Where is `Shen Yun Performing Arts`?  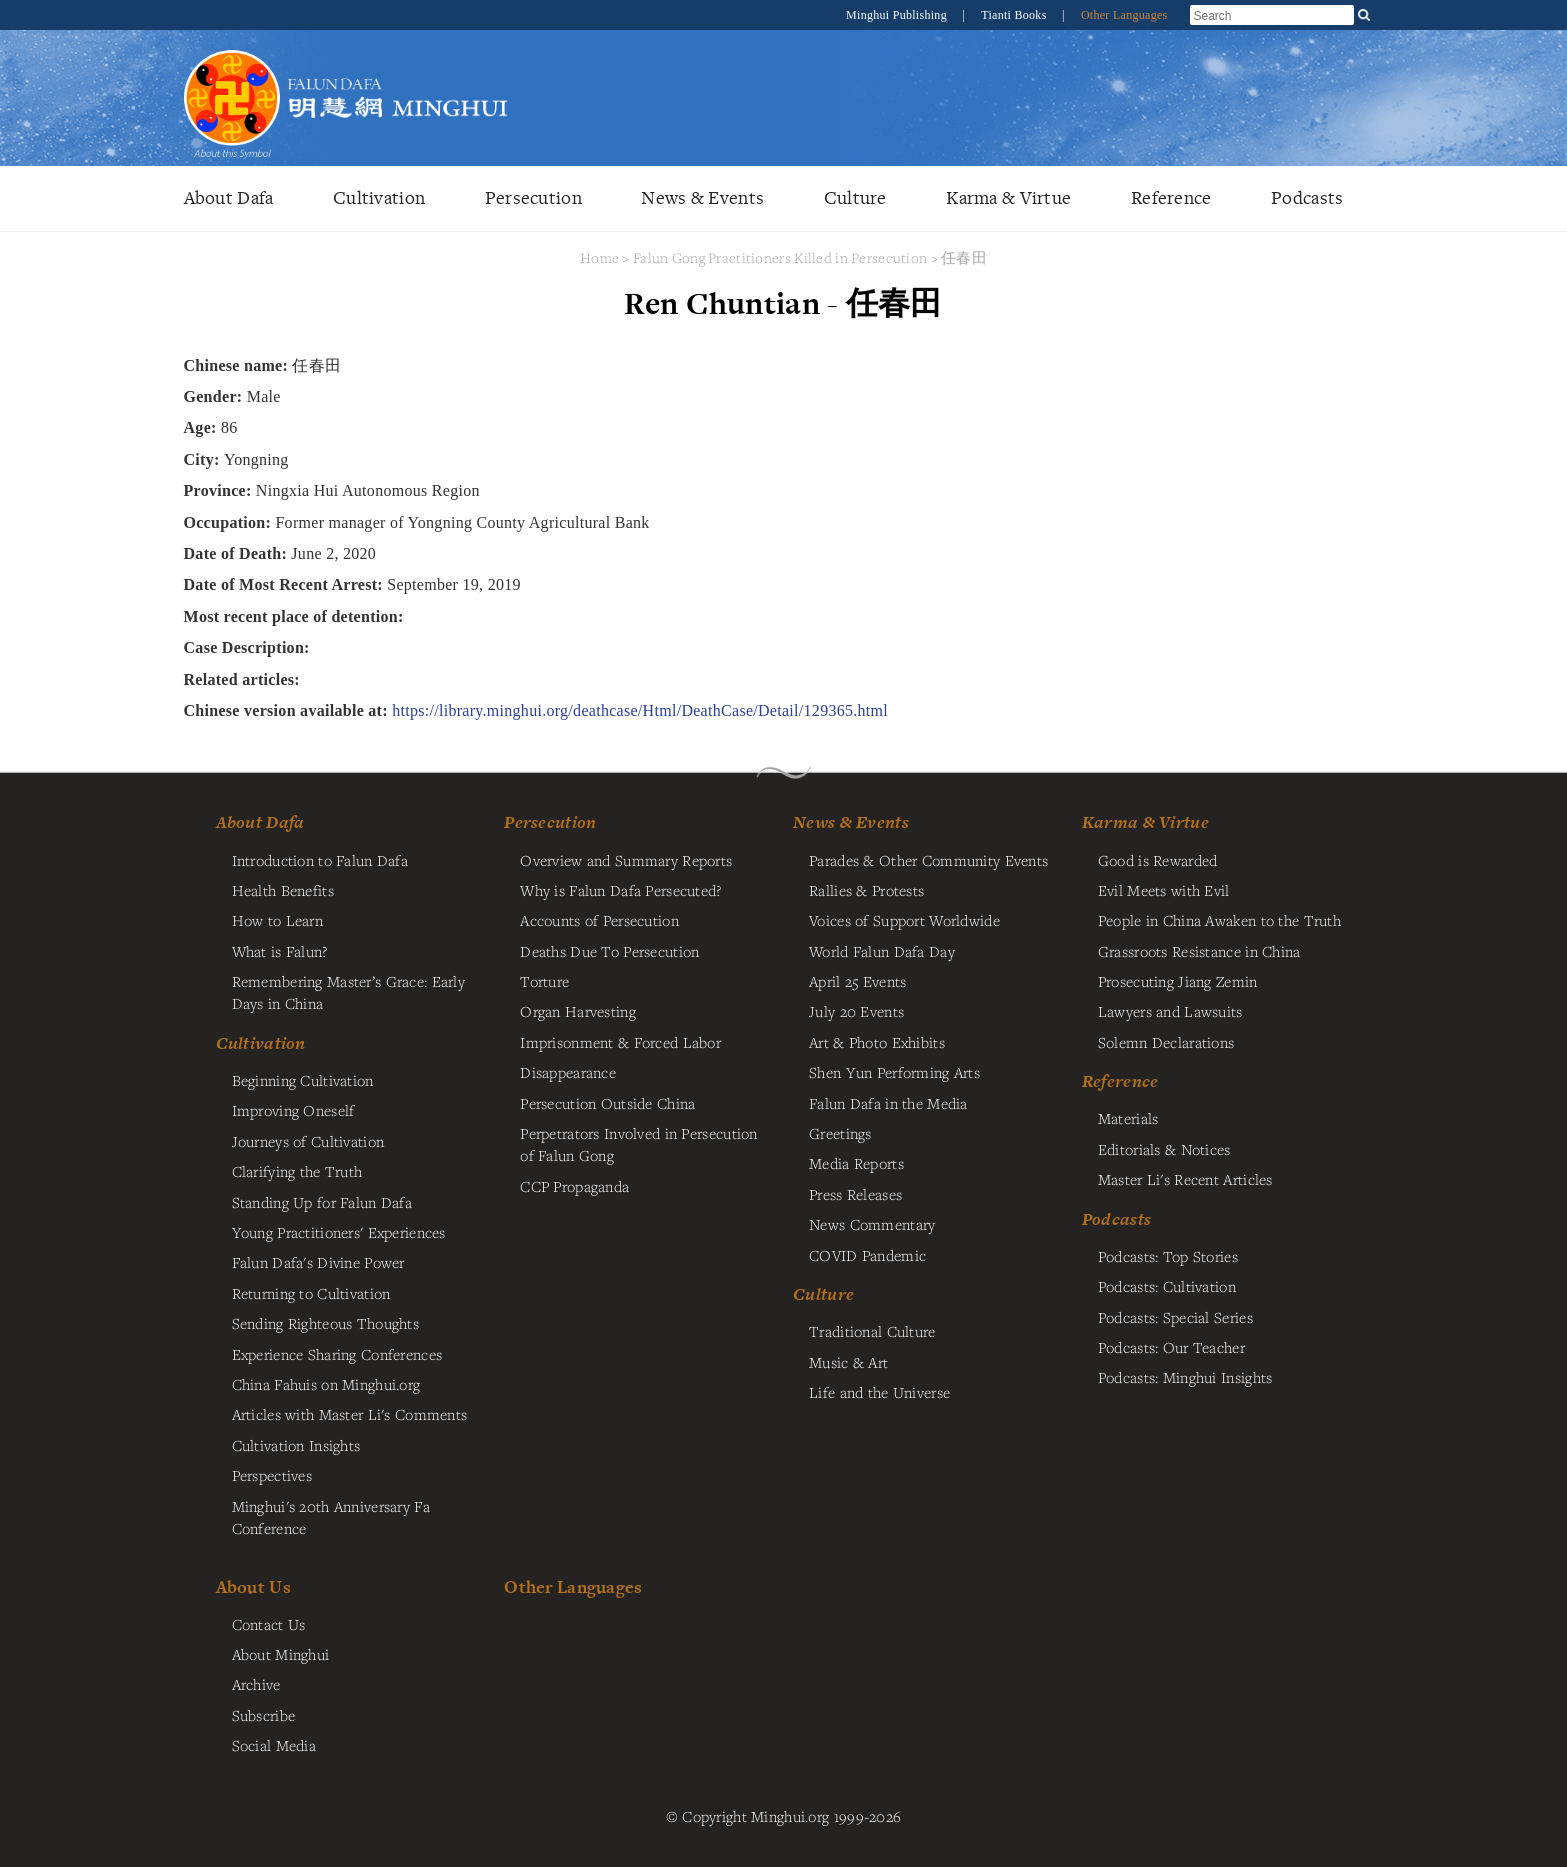 Shen Yun Performing Arts is located at coordinates (894, 1072).